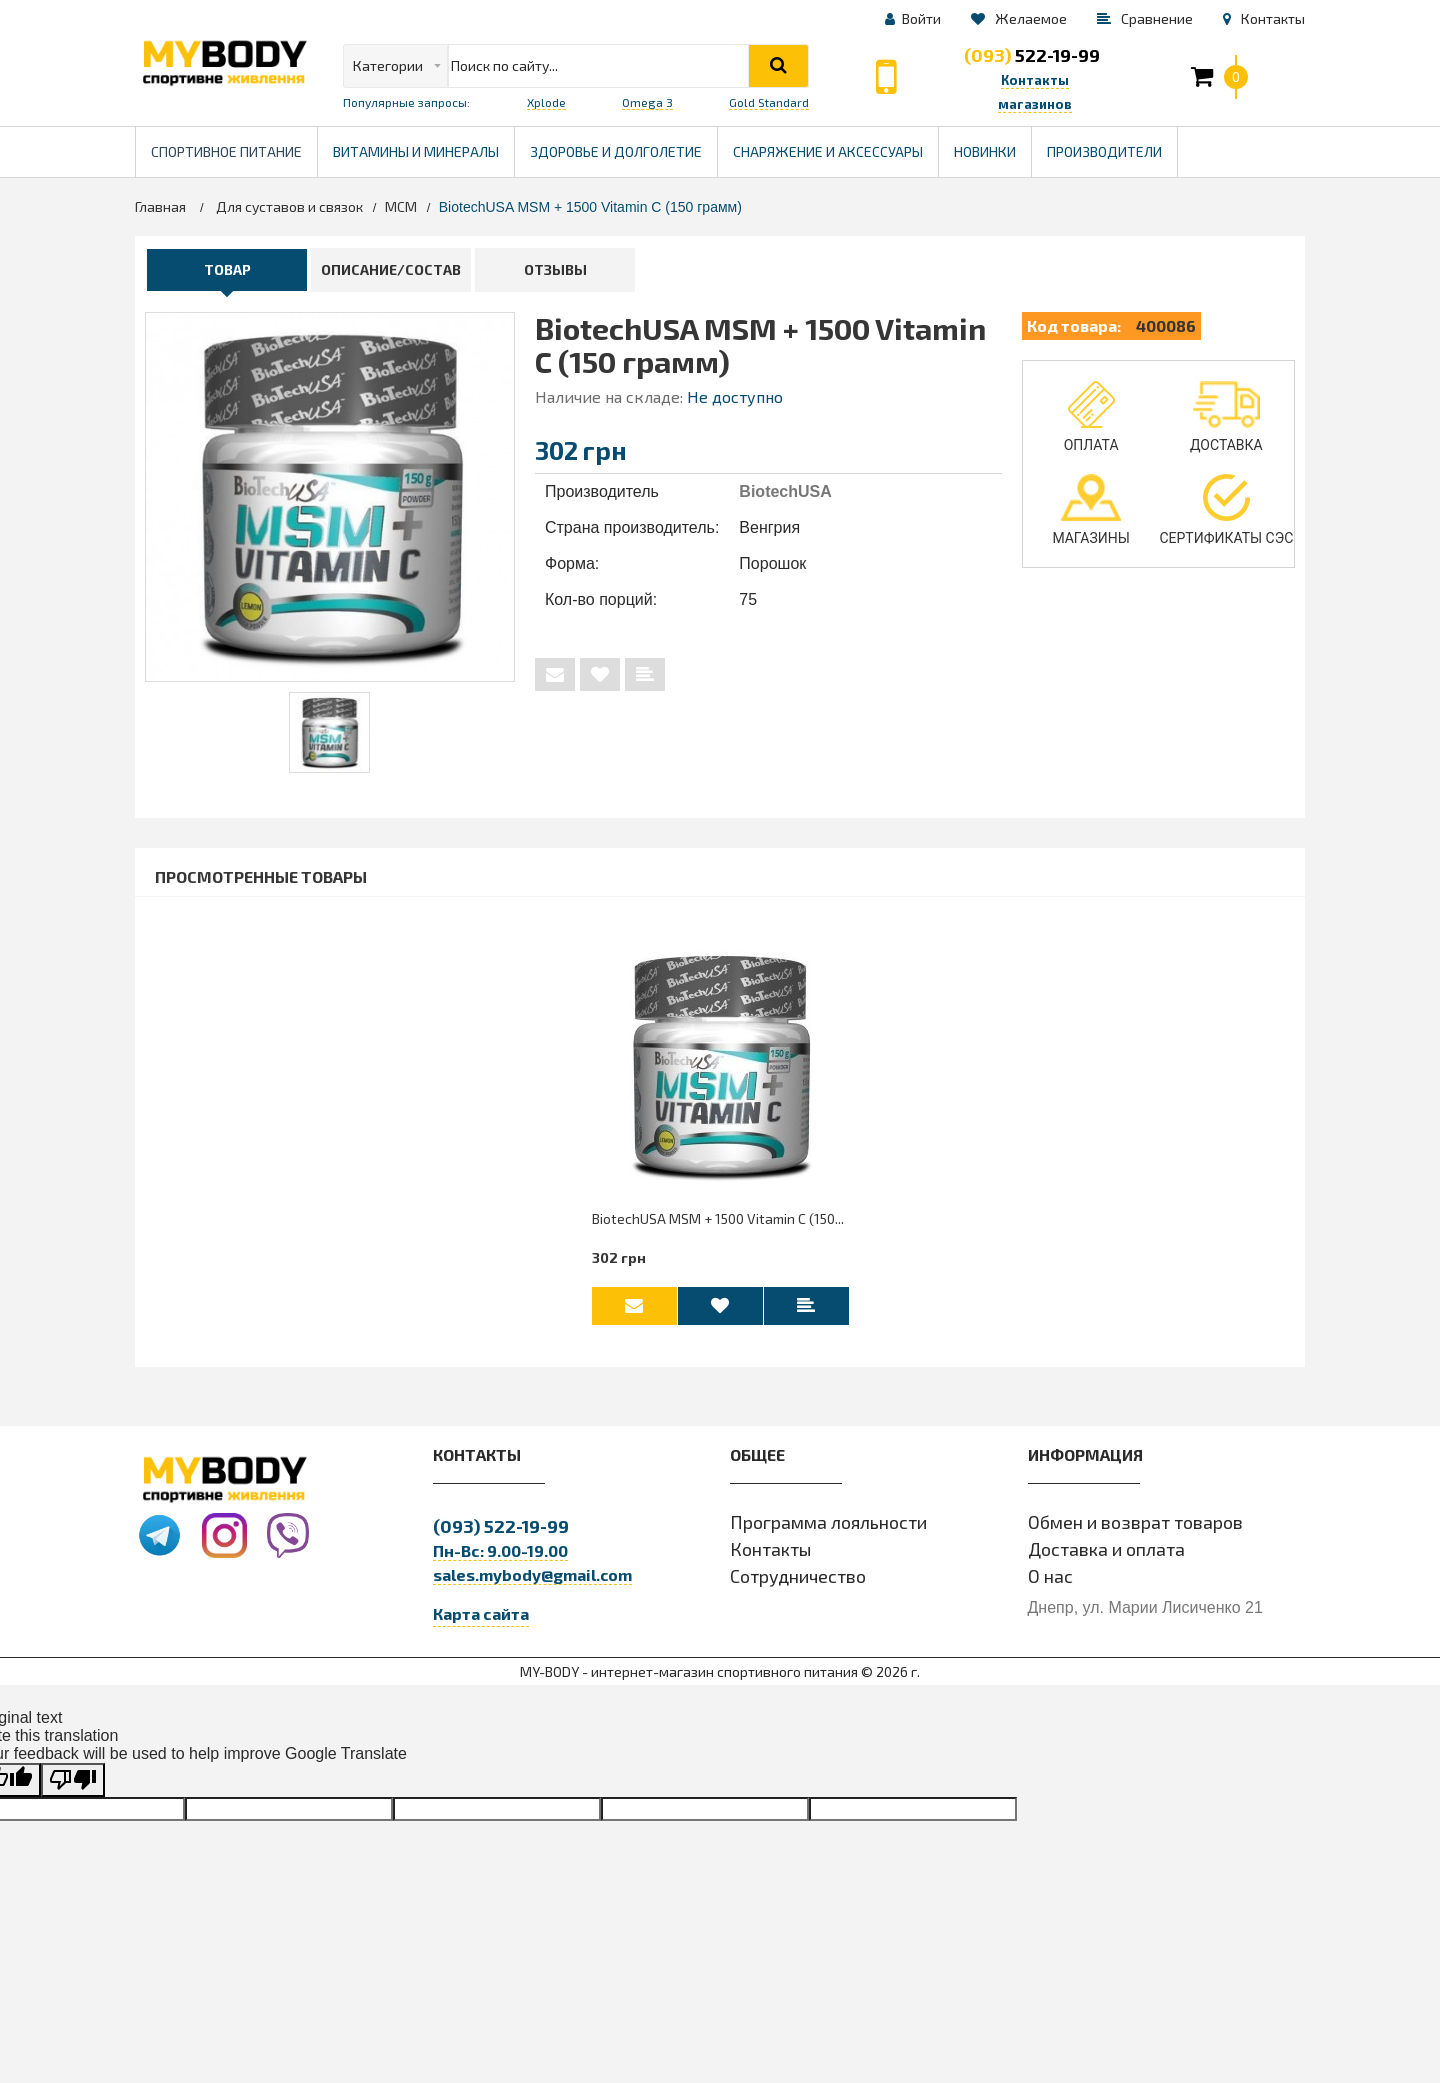 Image resolution: width=1440 pixels, height=2083 pixels. What do you see at coordinates (785, 491) in the screenshot?
I see `BiotechUSA` at bounding box center [785, 491].